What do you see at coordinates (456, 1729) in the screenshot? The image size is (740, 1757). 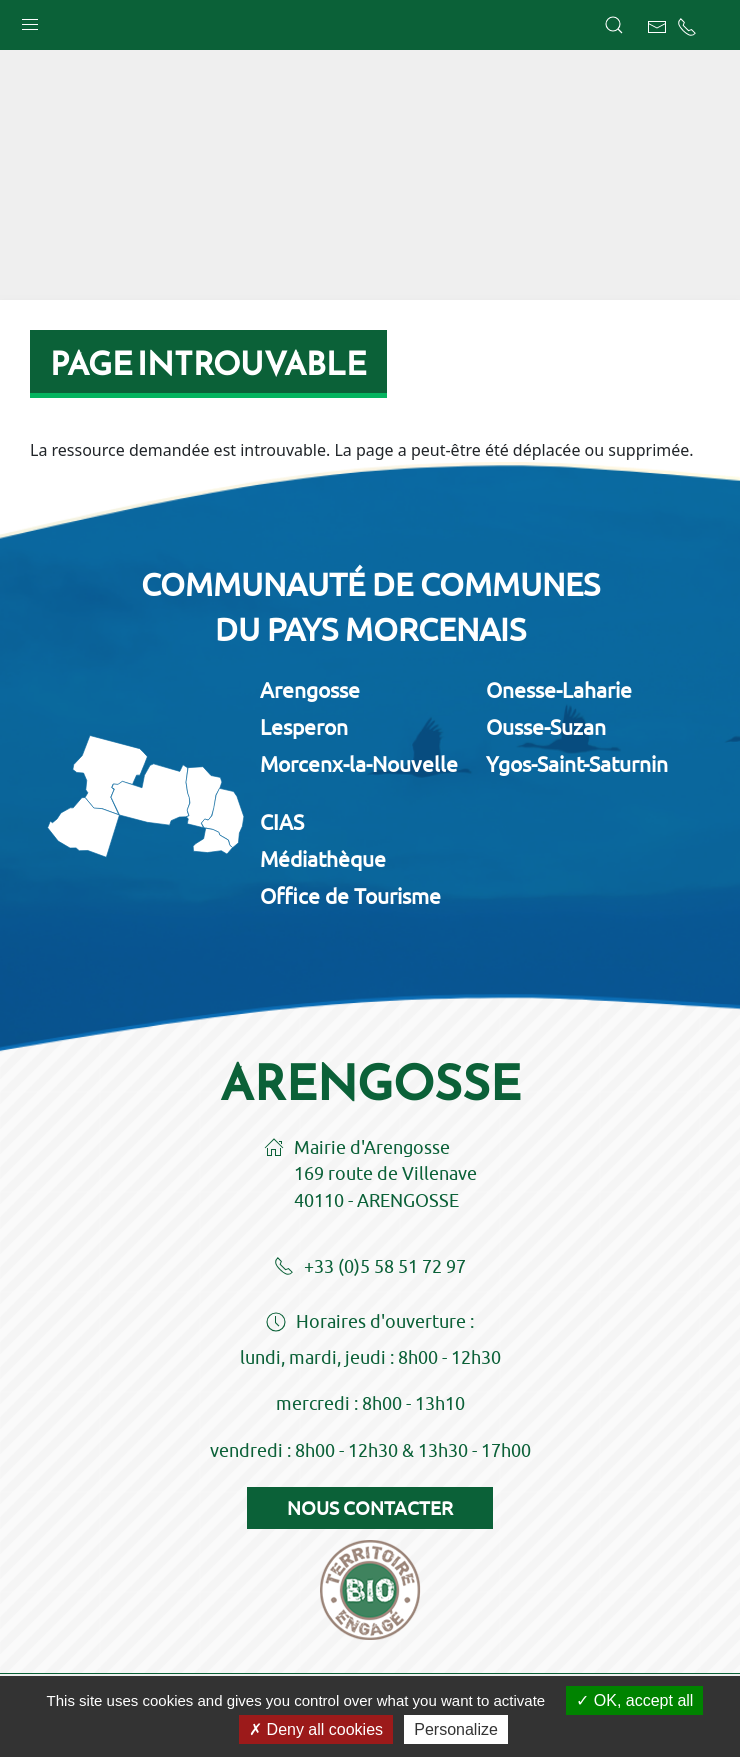 I see `Personalize` at bounding box center [456, 1729].